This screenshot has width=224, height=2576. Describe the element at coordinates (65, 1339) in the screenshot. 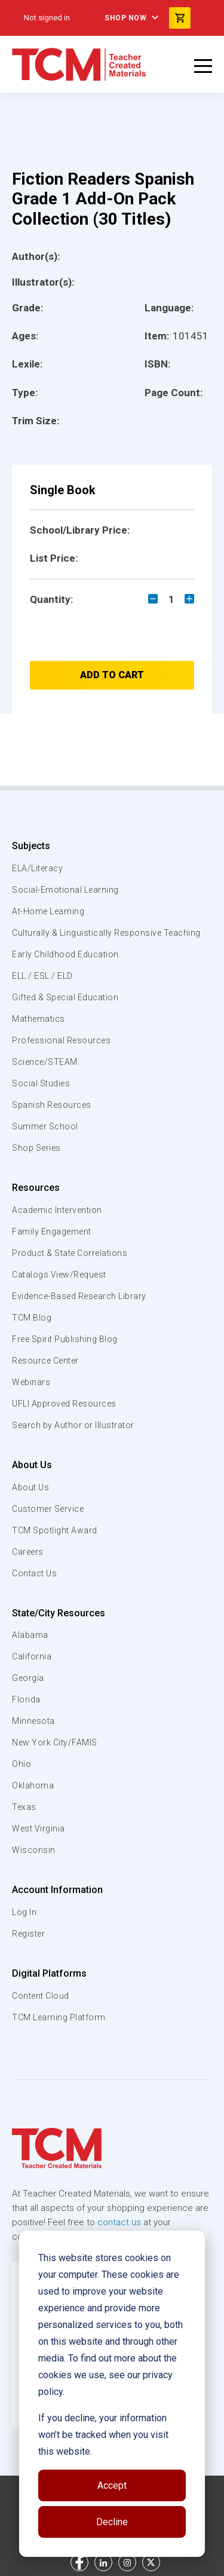

I see `Free Spirit Publishing Blog` at that location.